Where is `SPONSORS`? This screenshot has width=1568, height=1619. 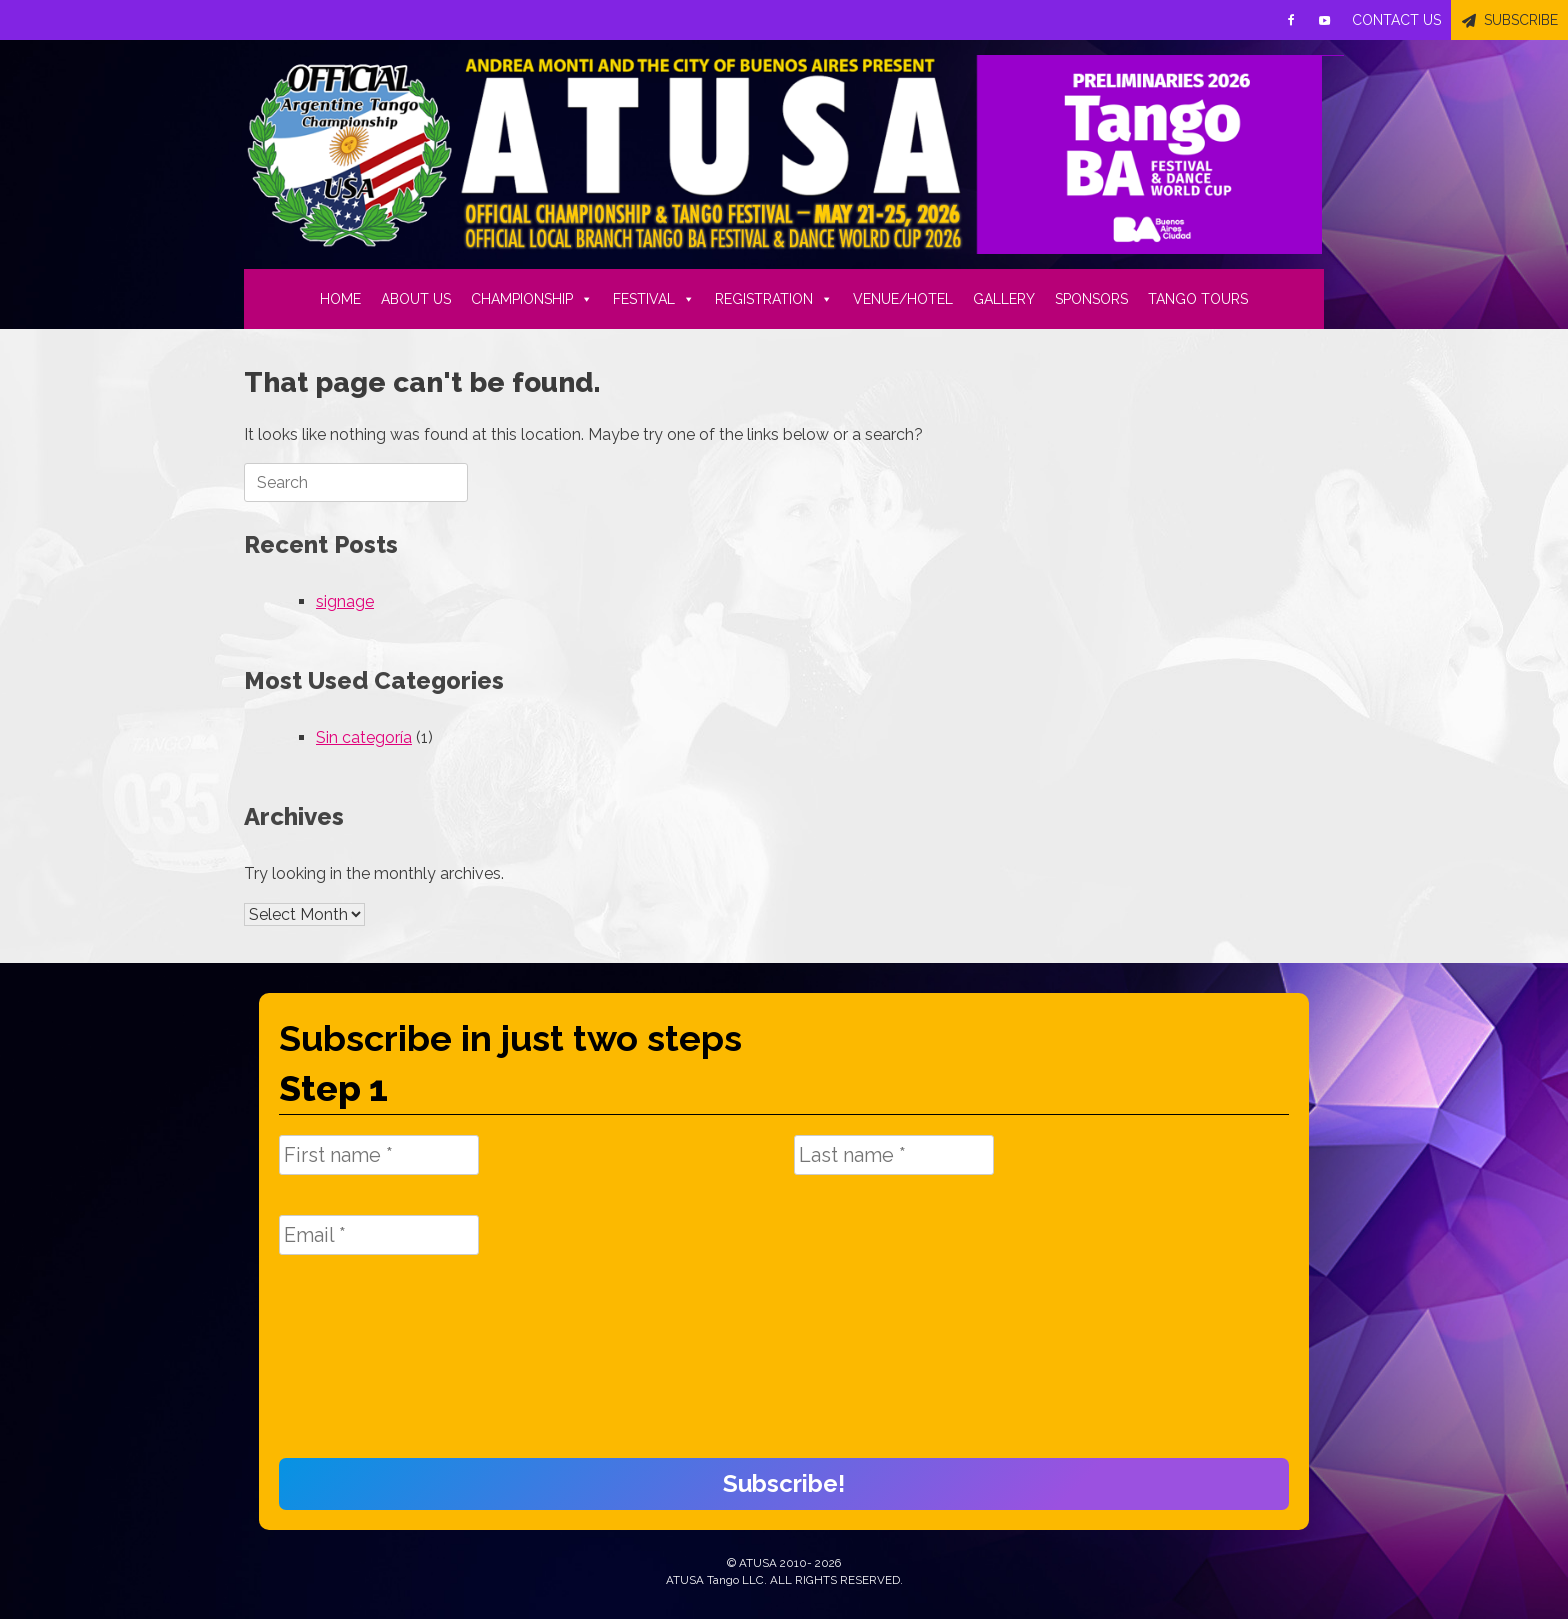
SPONSORS is located at coordinates (1091, 299).